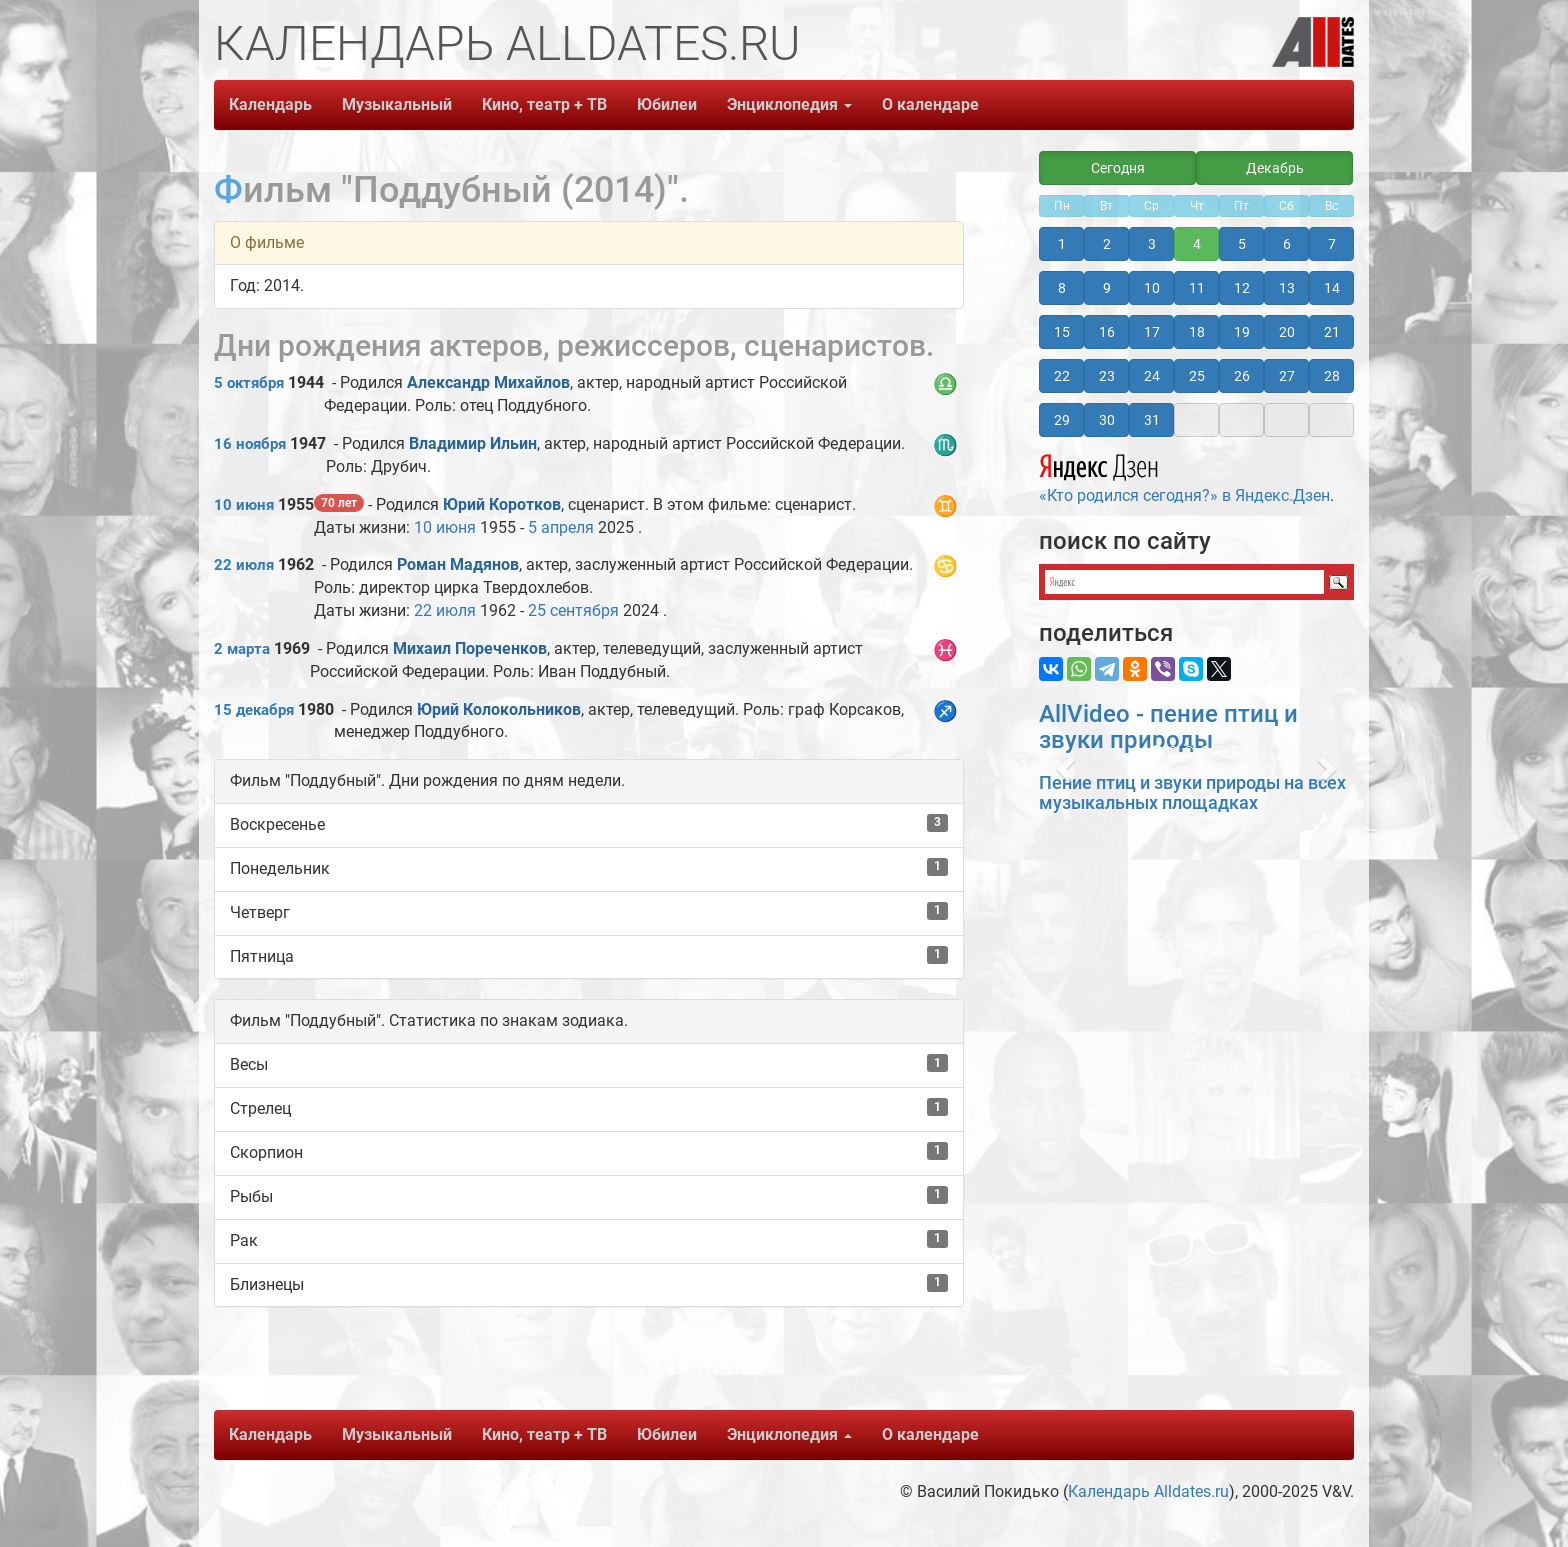 This screenshot has width=1568, height=1547. Describe the element at coordinates (1197, 288) in the screenshot. I see `11 [button]` at that location.